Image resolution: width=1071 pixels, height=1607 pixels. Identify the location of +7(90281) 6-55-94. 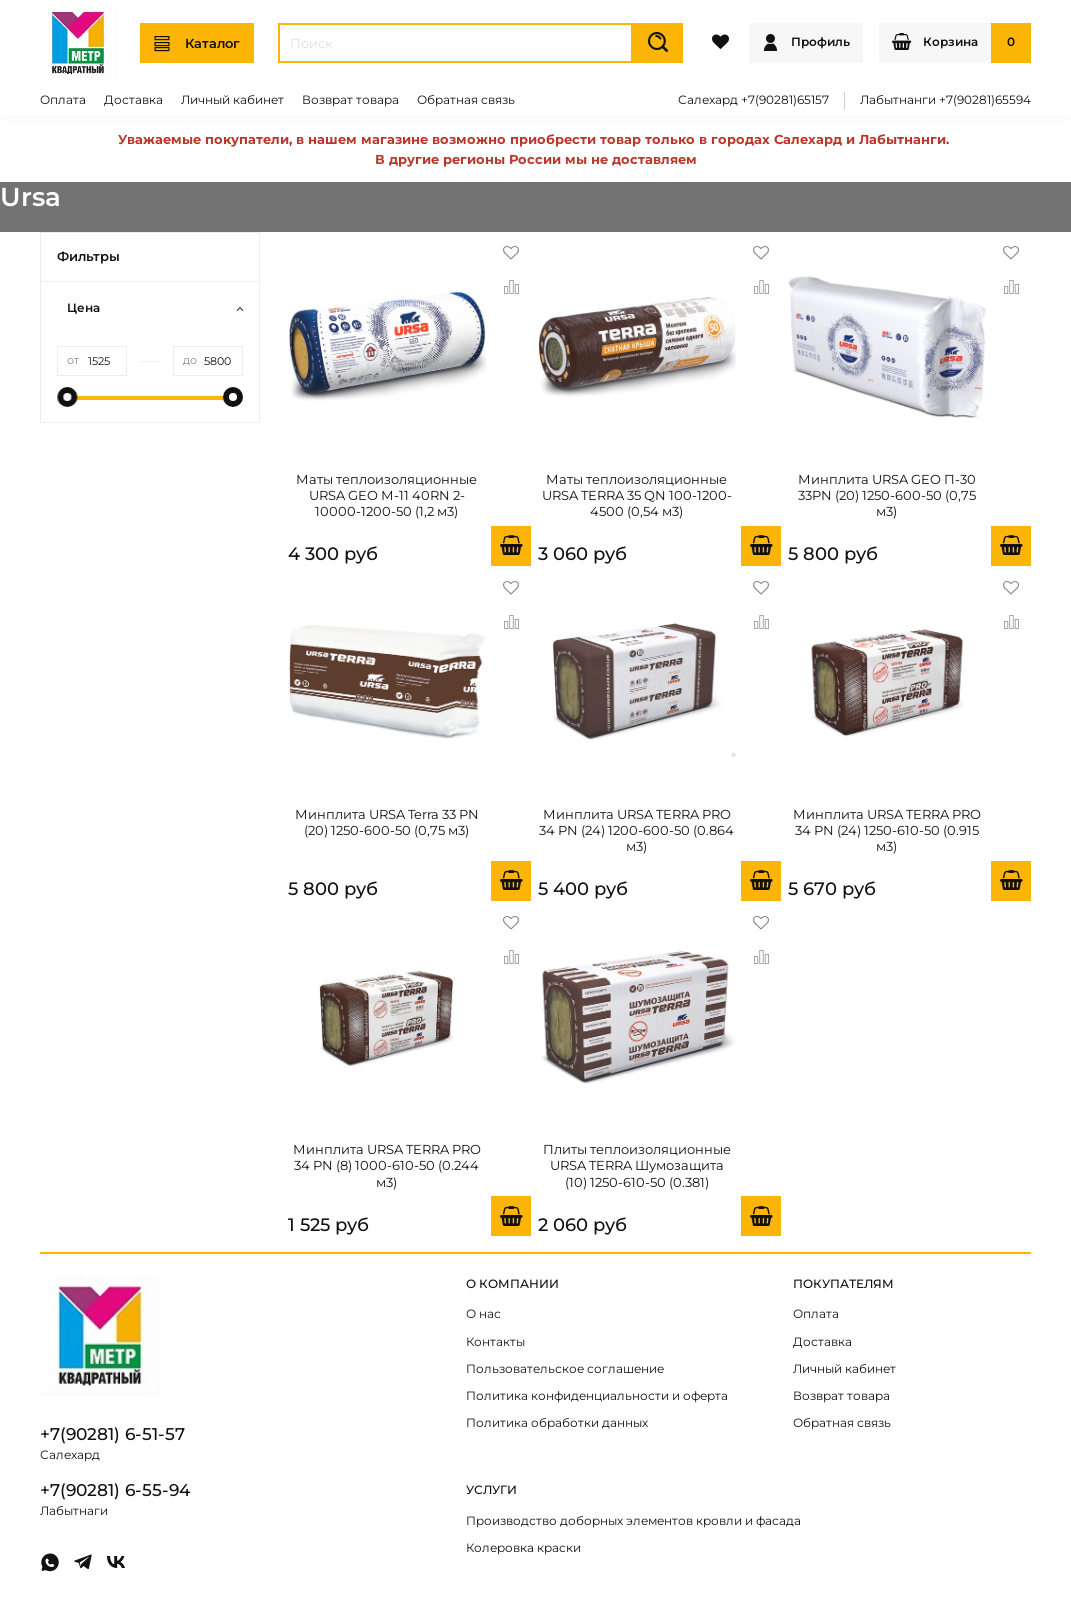
(115, 1490).